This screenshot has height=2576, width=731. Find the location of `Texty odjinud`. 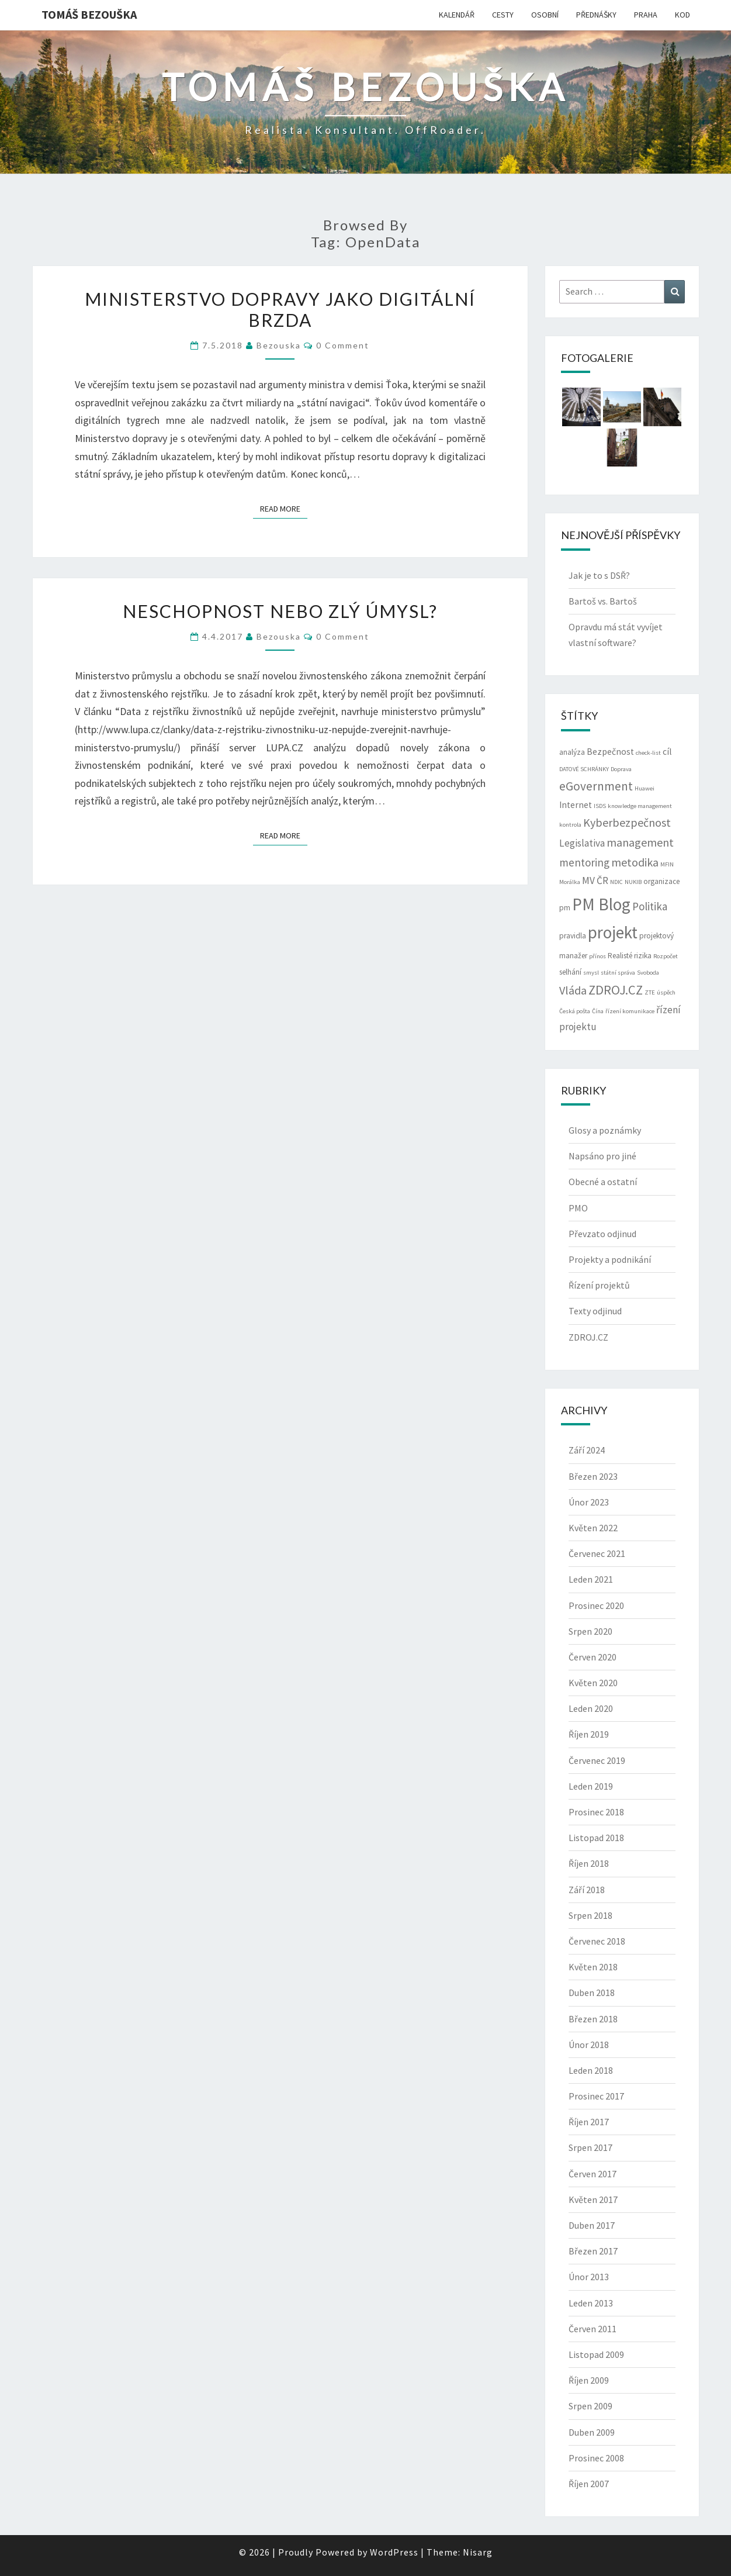

Texty odjinud is located at coordinates (595, 1311).